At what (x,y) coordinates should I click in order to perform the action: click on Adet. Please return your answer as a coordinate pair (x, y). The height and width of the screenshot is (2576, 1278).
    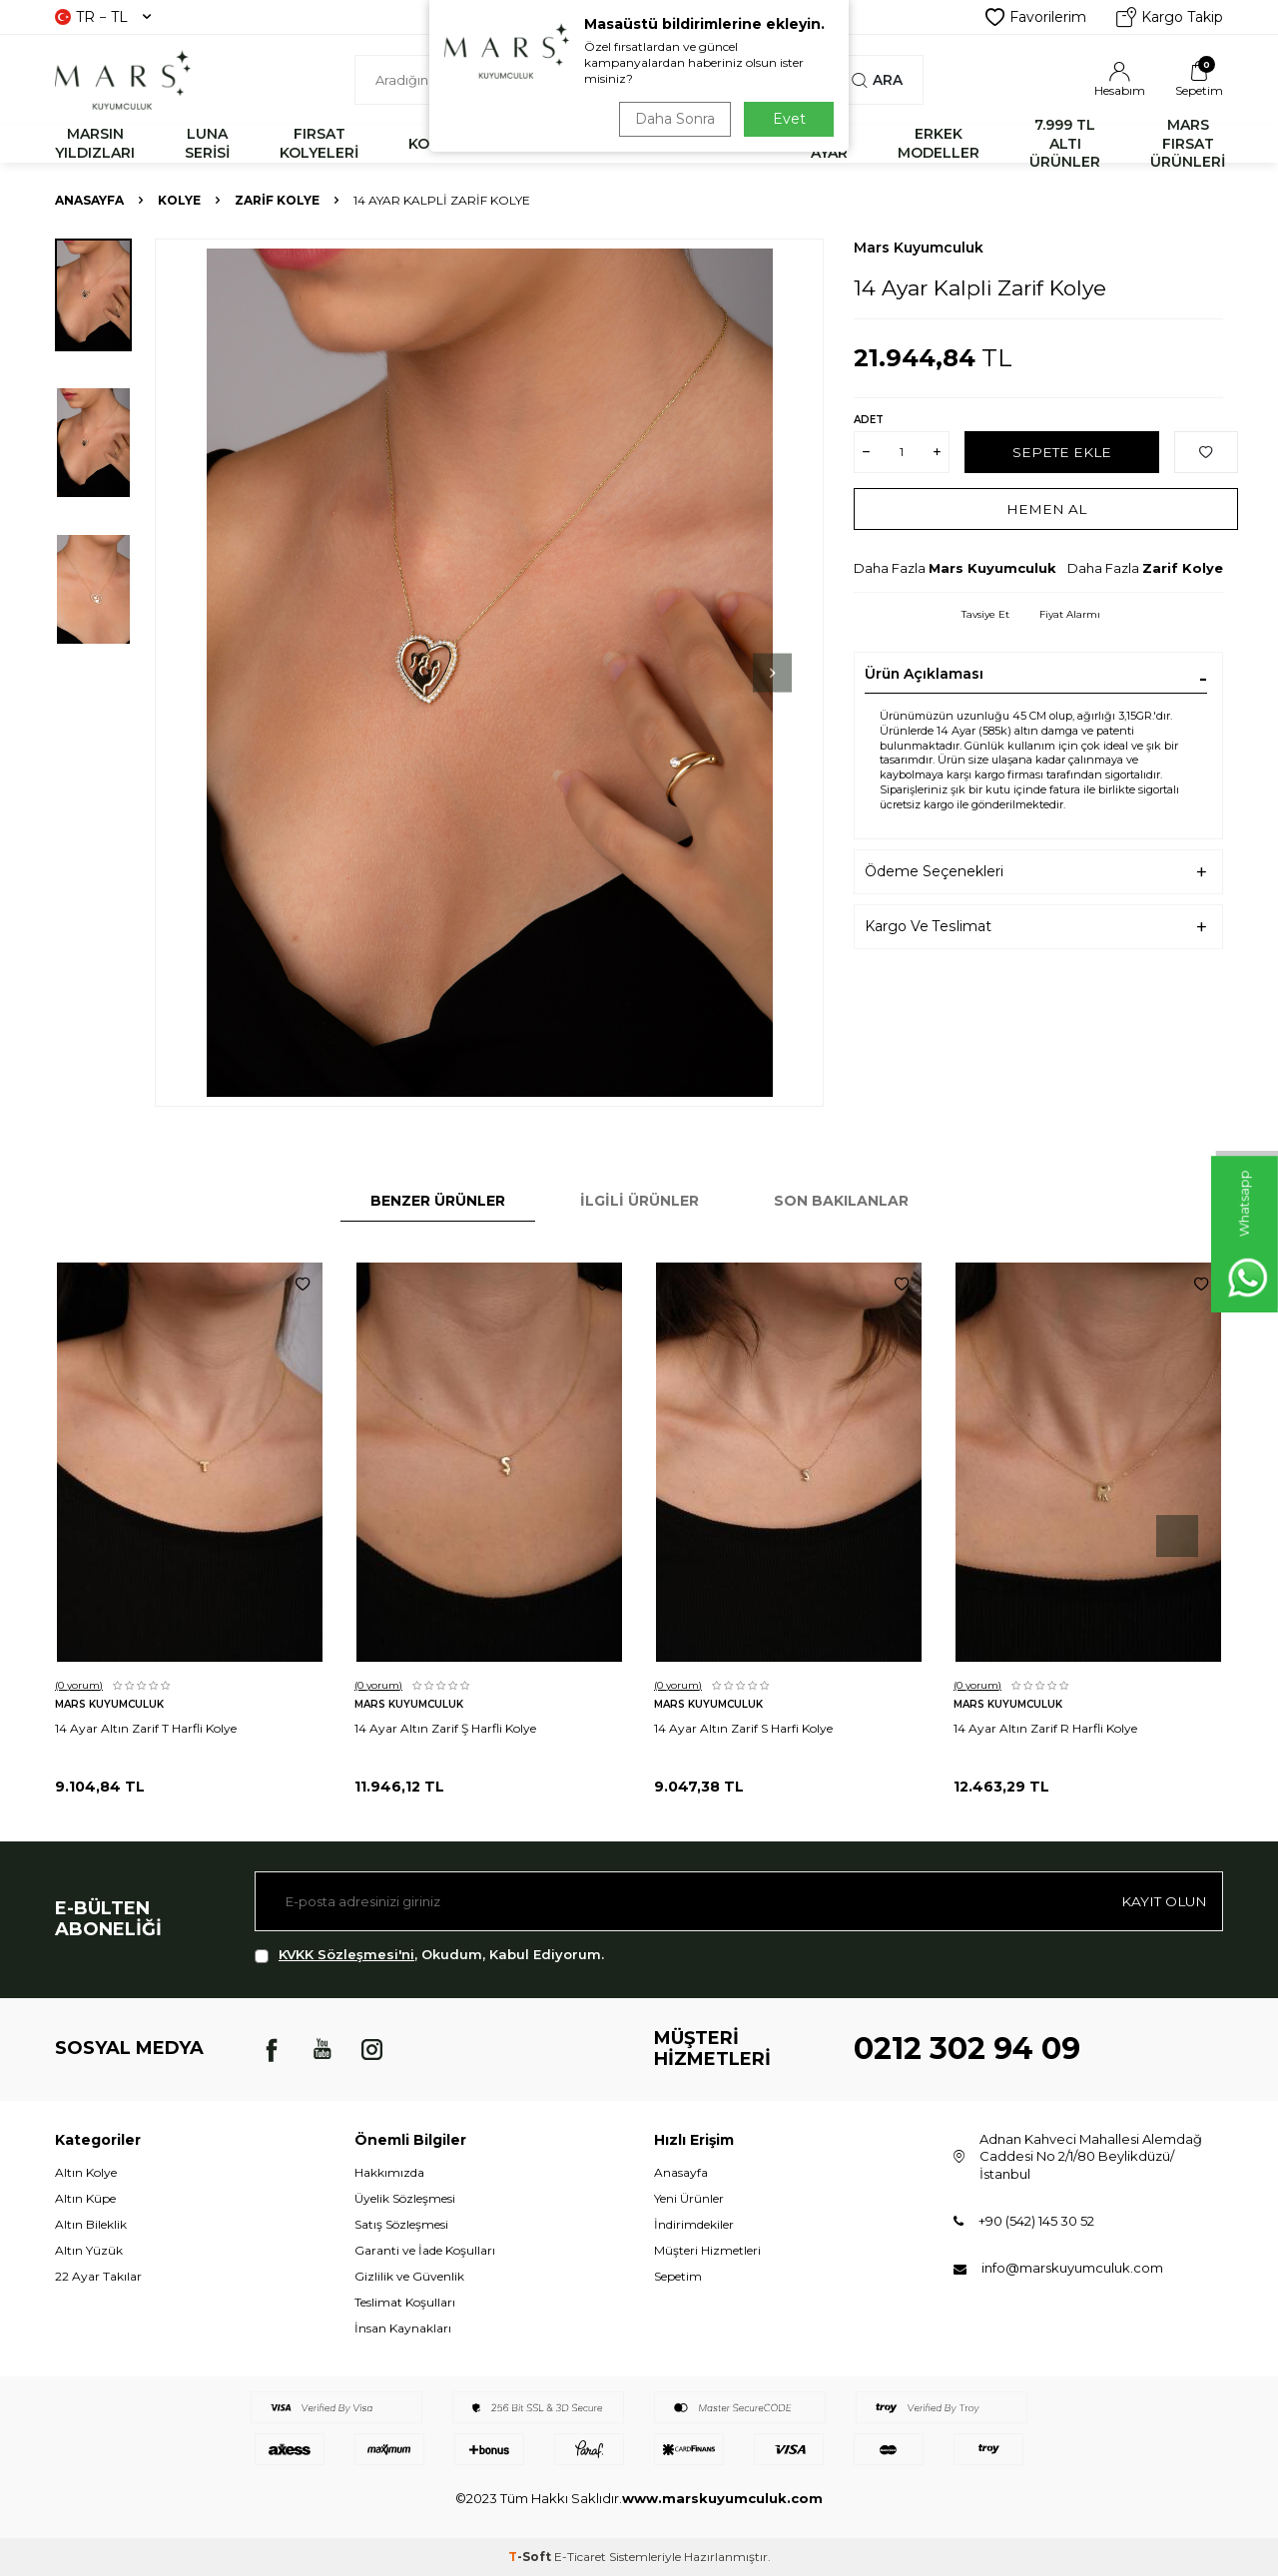
    Looking at the image, I should click on (869, 419).